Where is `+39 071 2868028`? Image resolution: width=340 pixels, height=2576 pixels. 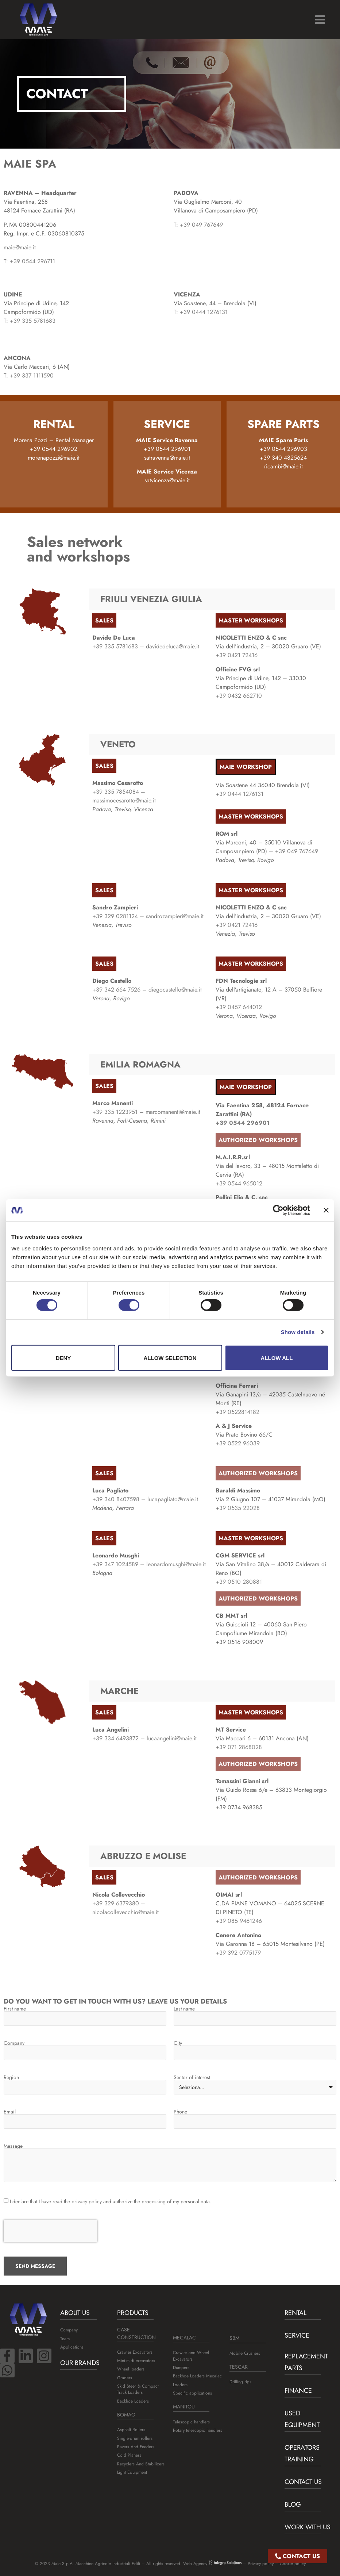
+39 071 2868028 is located at coordinates (239, 1747).